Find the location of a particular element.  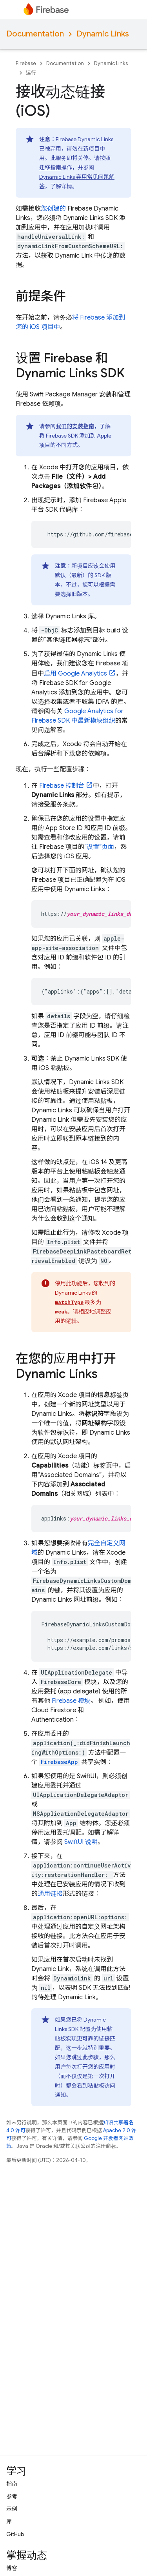

Dynamic Links is located at coordinates (102, 34).